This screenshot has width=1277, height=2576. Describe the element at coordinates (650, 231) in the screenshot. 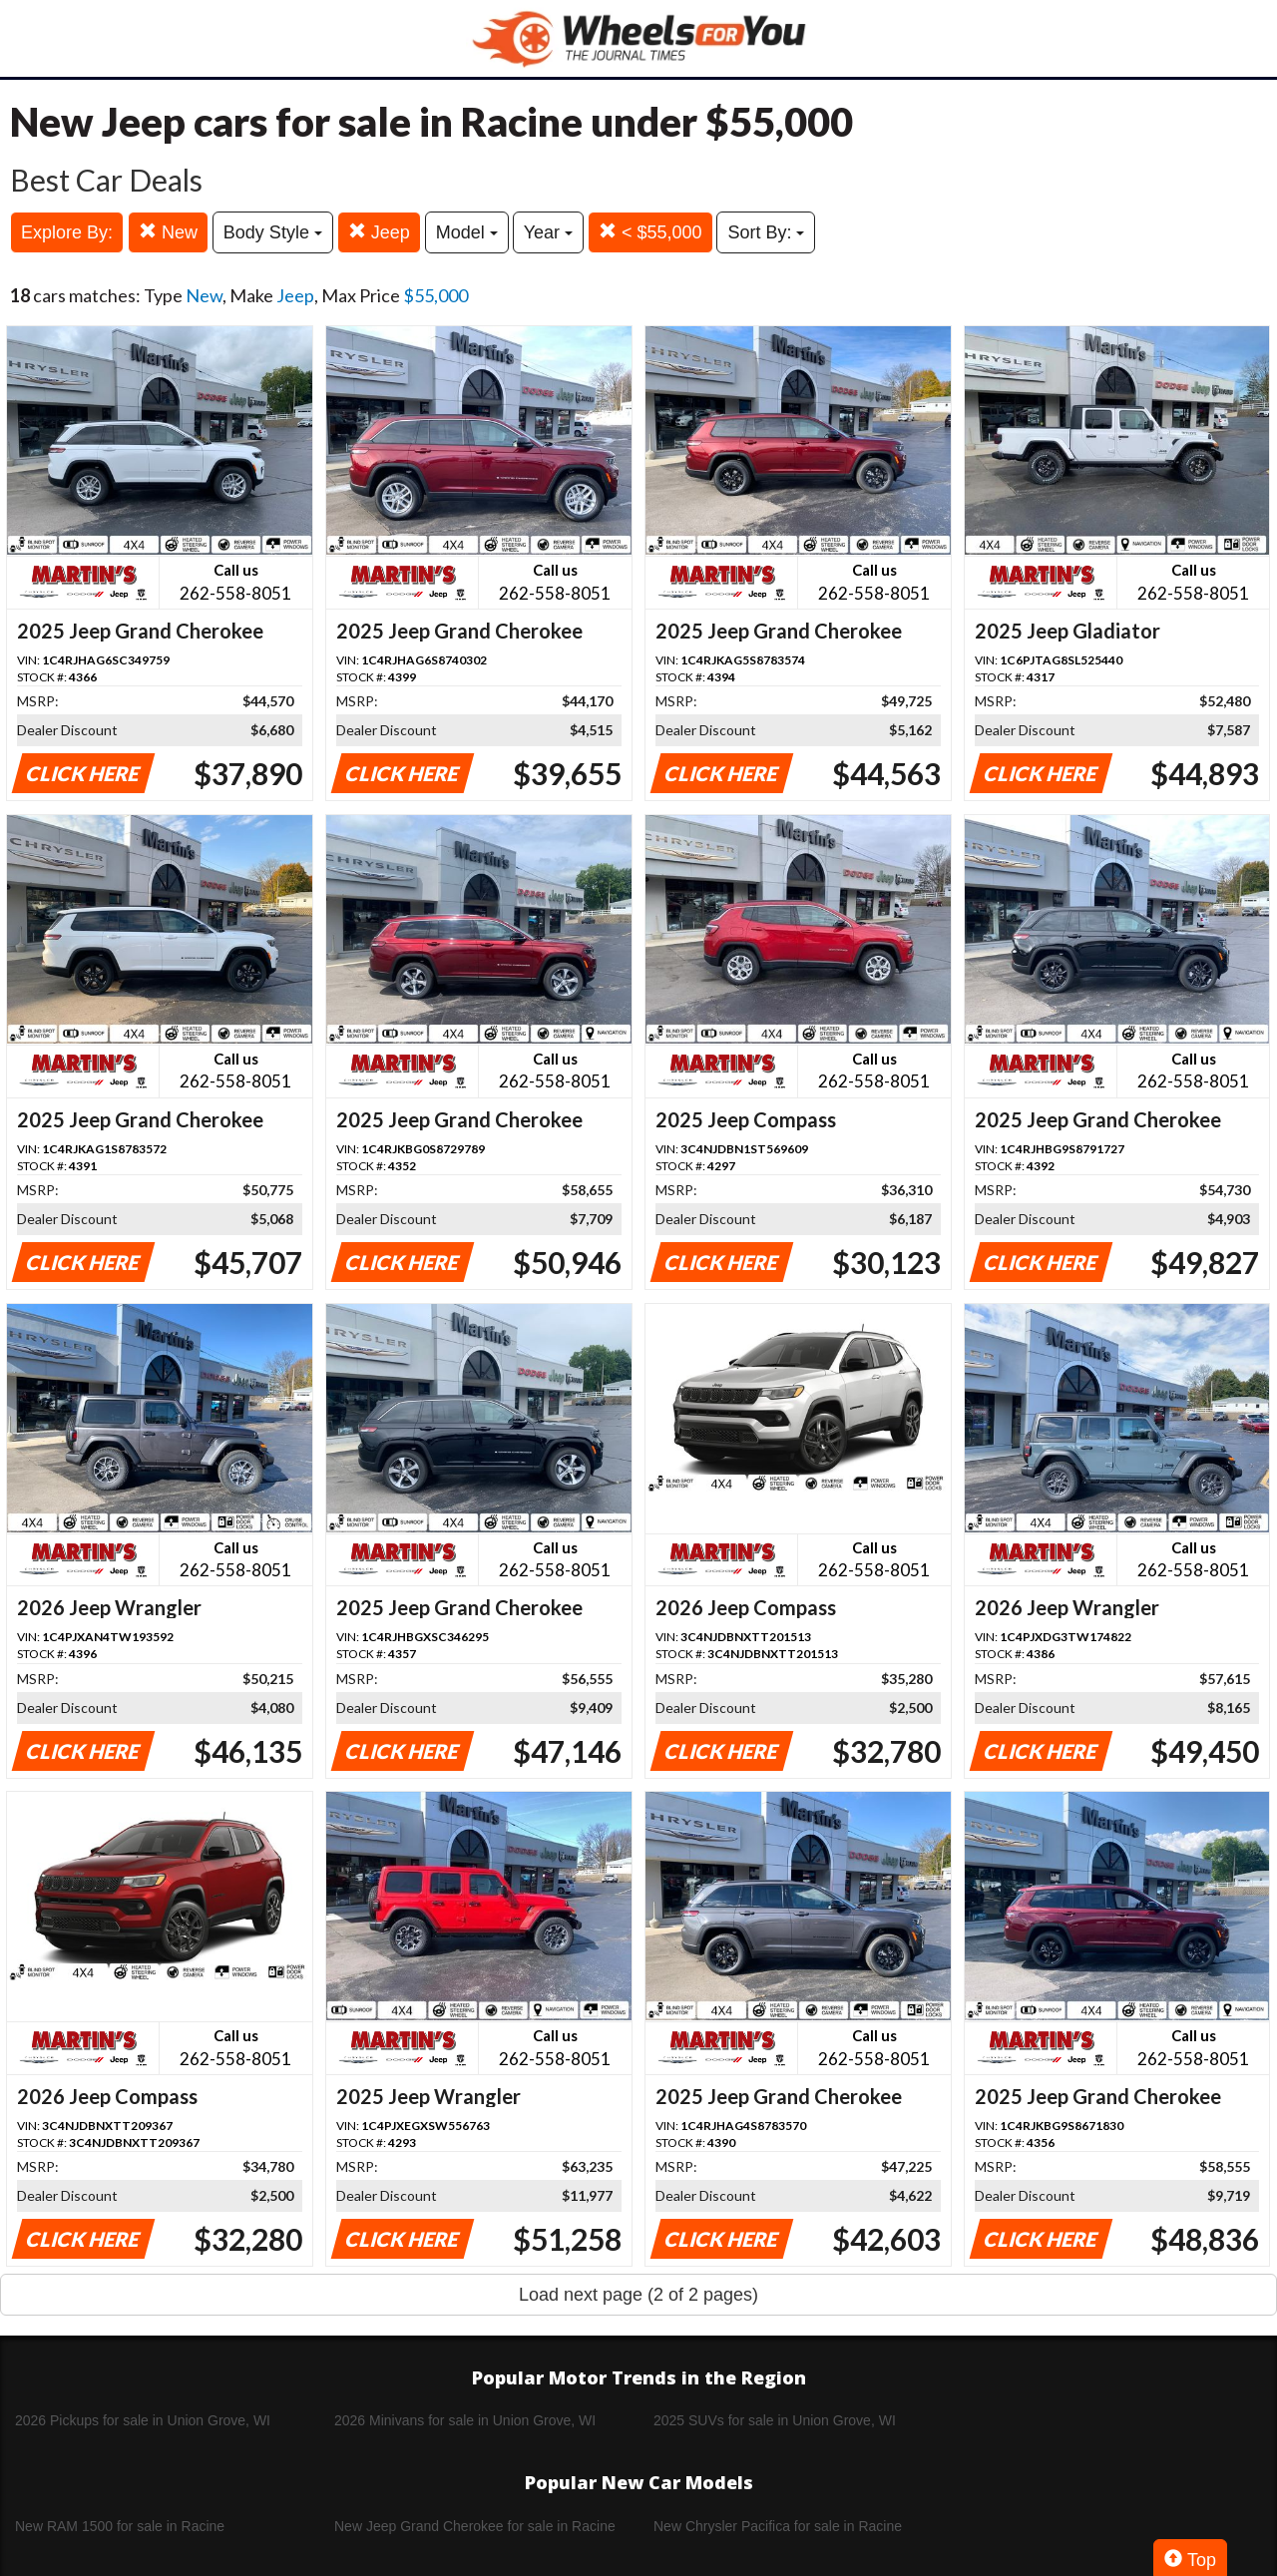

I see `< $55,000` at that location.